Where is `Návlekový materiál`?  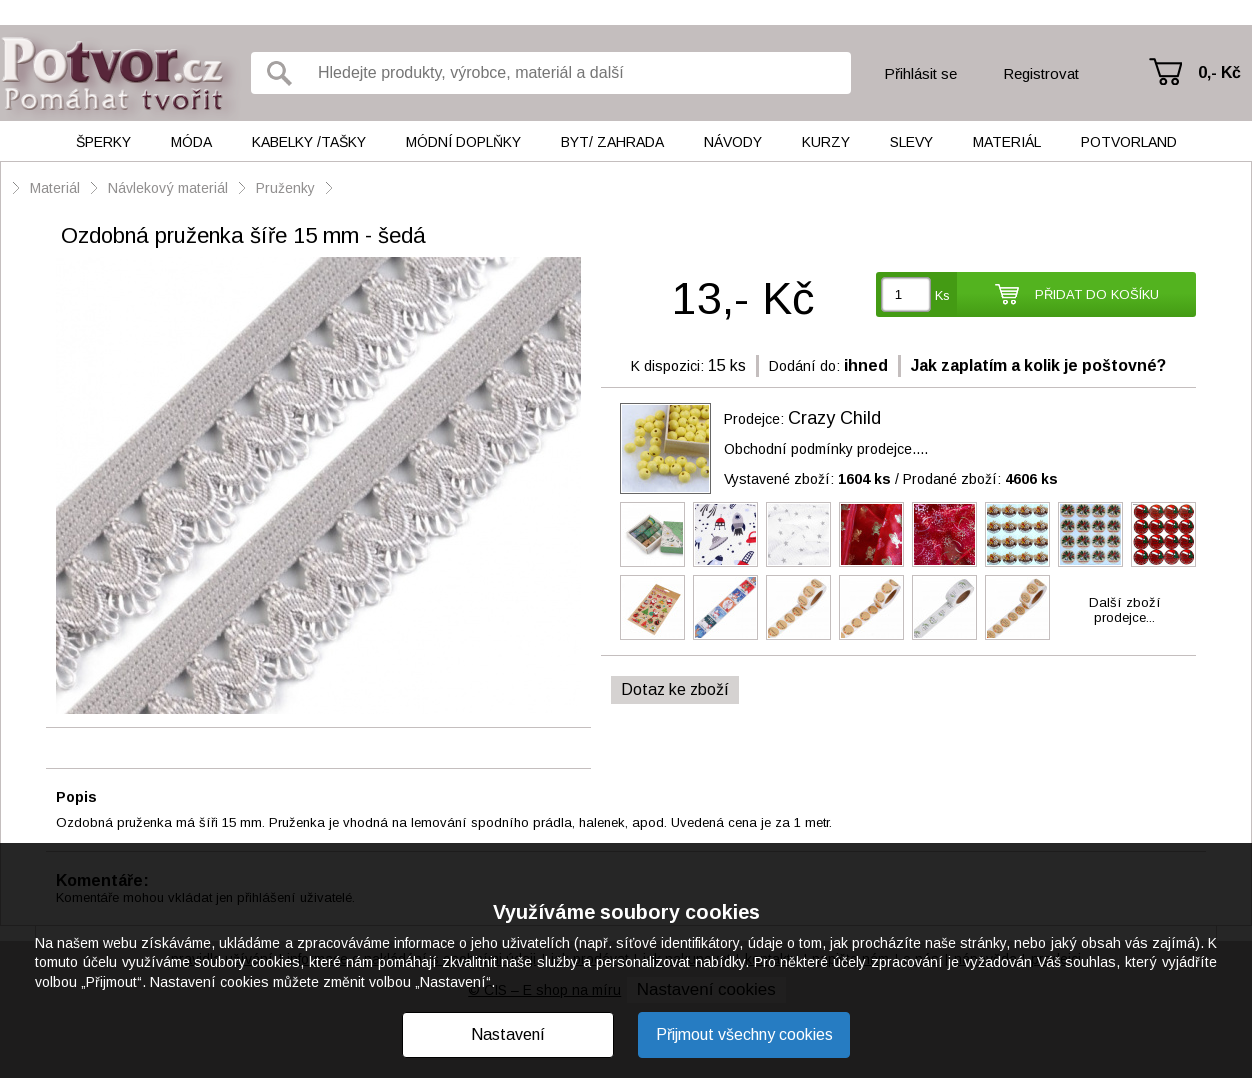
Návlekový materiál is located at coordinates (168, 188).